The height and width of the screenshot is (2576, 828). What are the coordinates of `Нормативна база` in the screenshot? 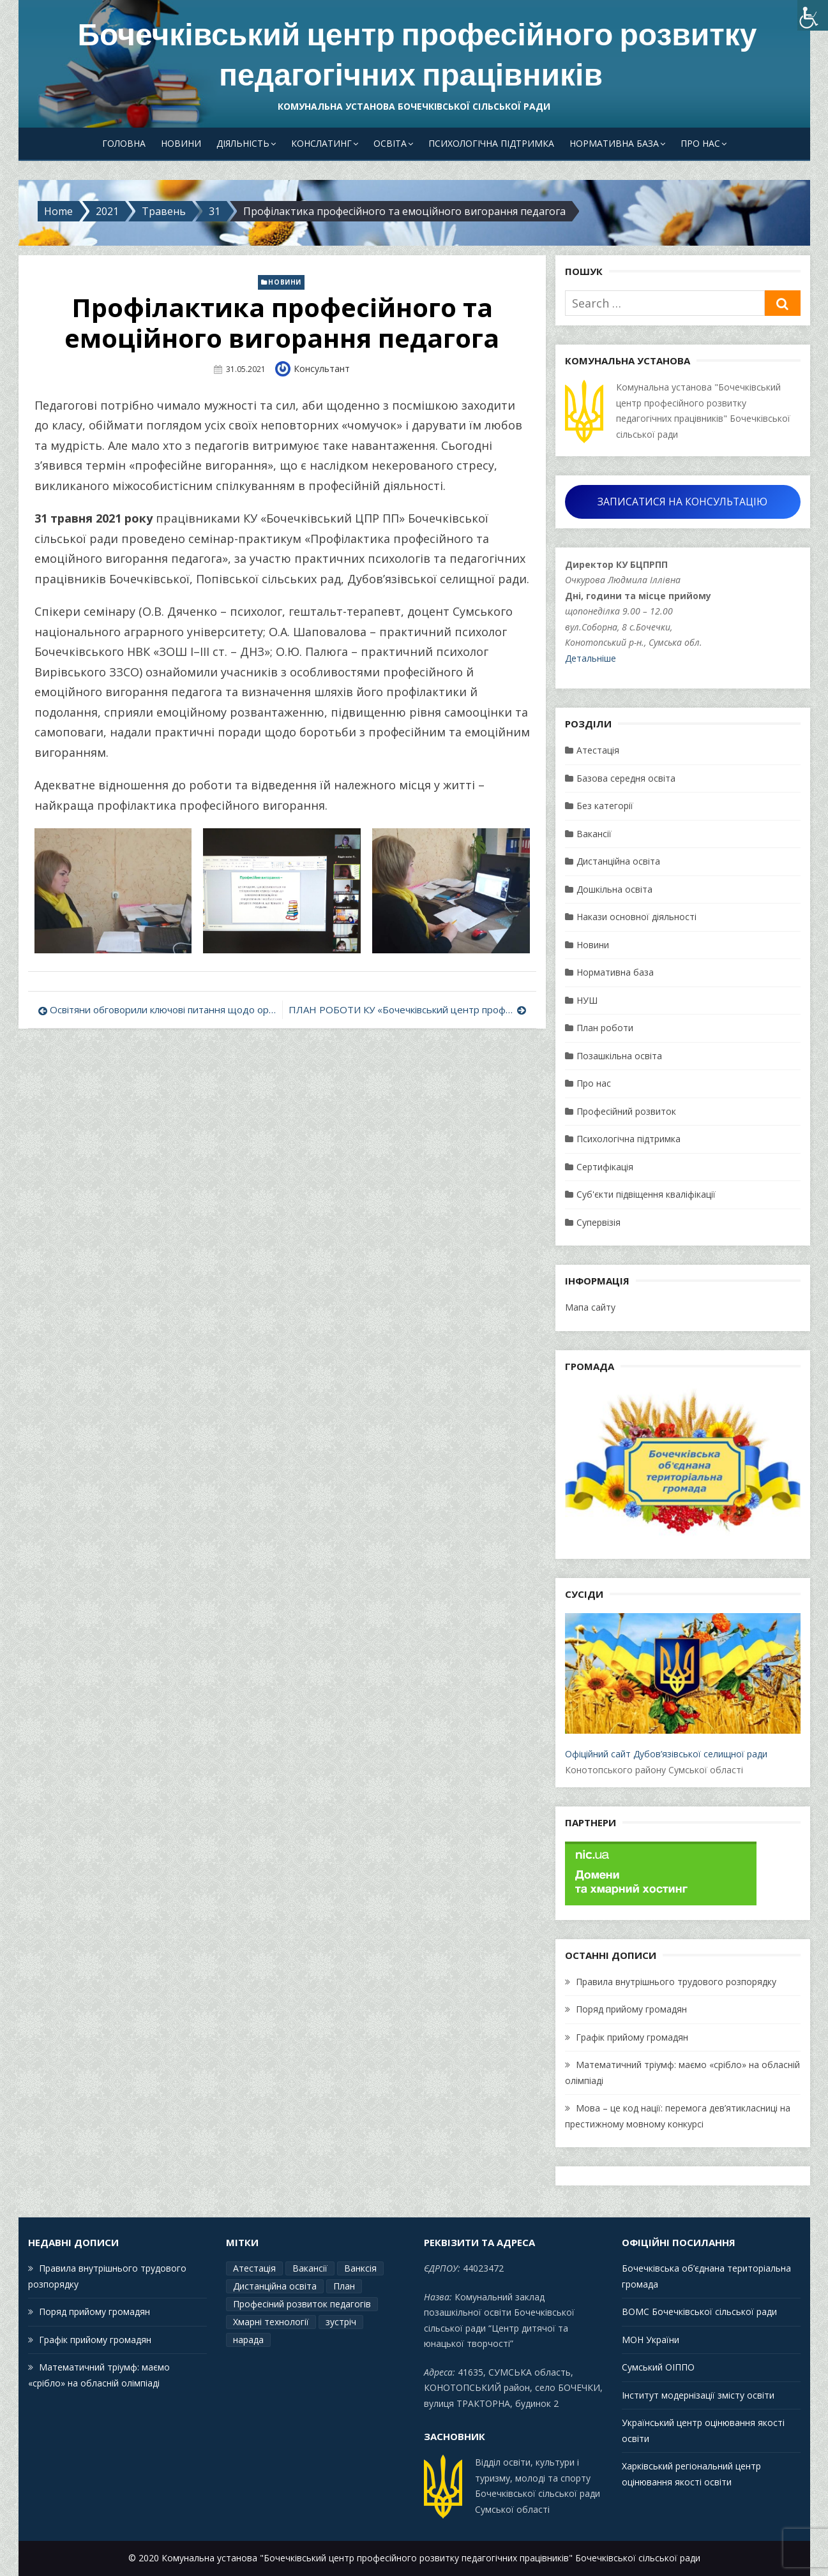 It's located at (614, 143).